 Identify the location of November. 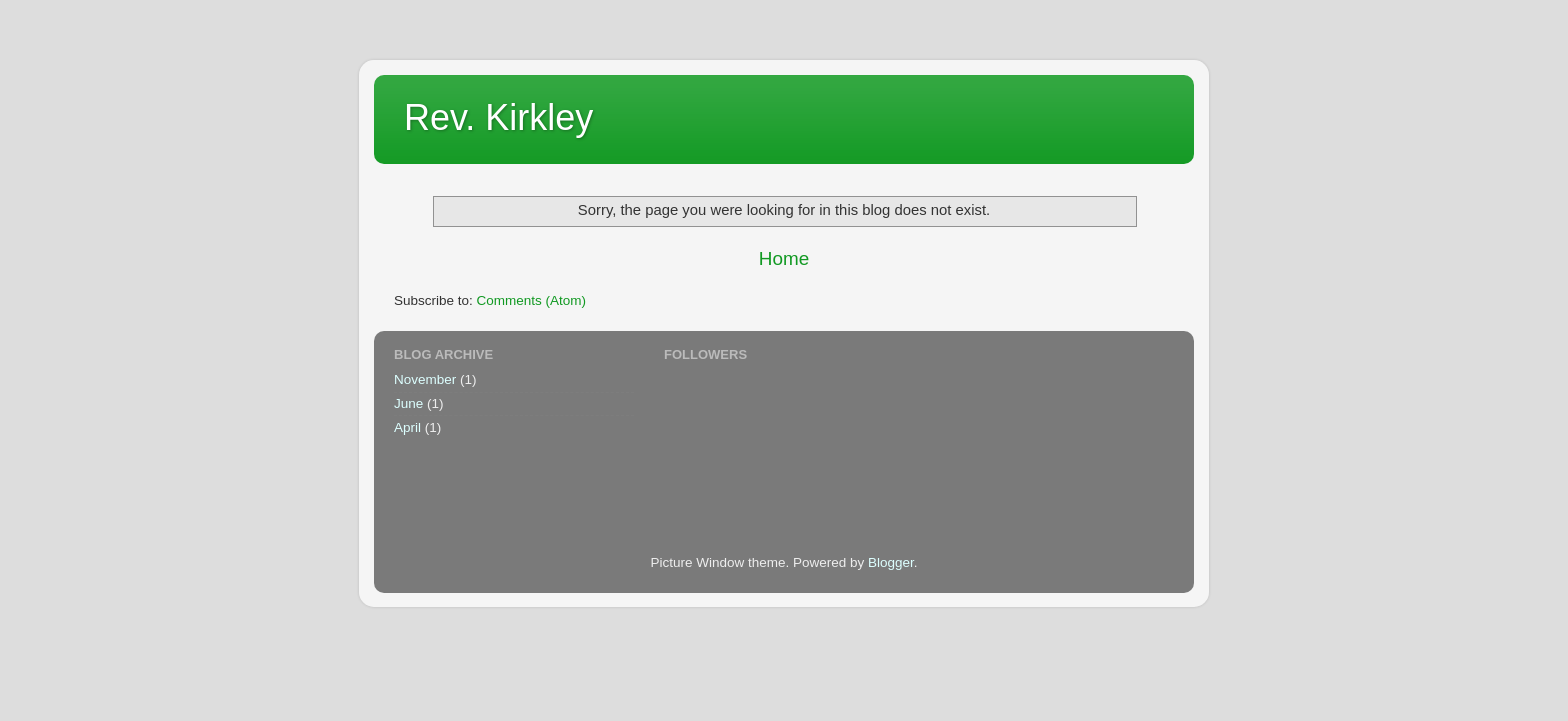
(425, 379).